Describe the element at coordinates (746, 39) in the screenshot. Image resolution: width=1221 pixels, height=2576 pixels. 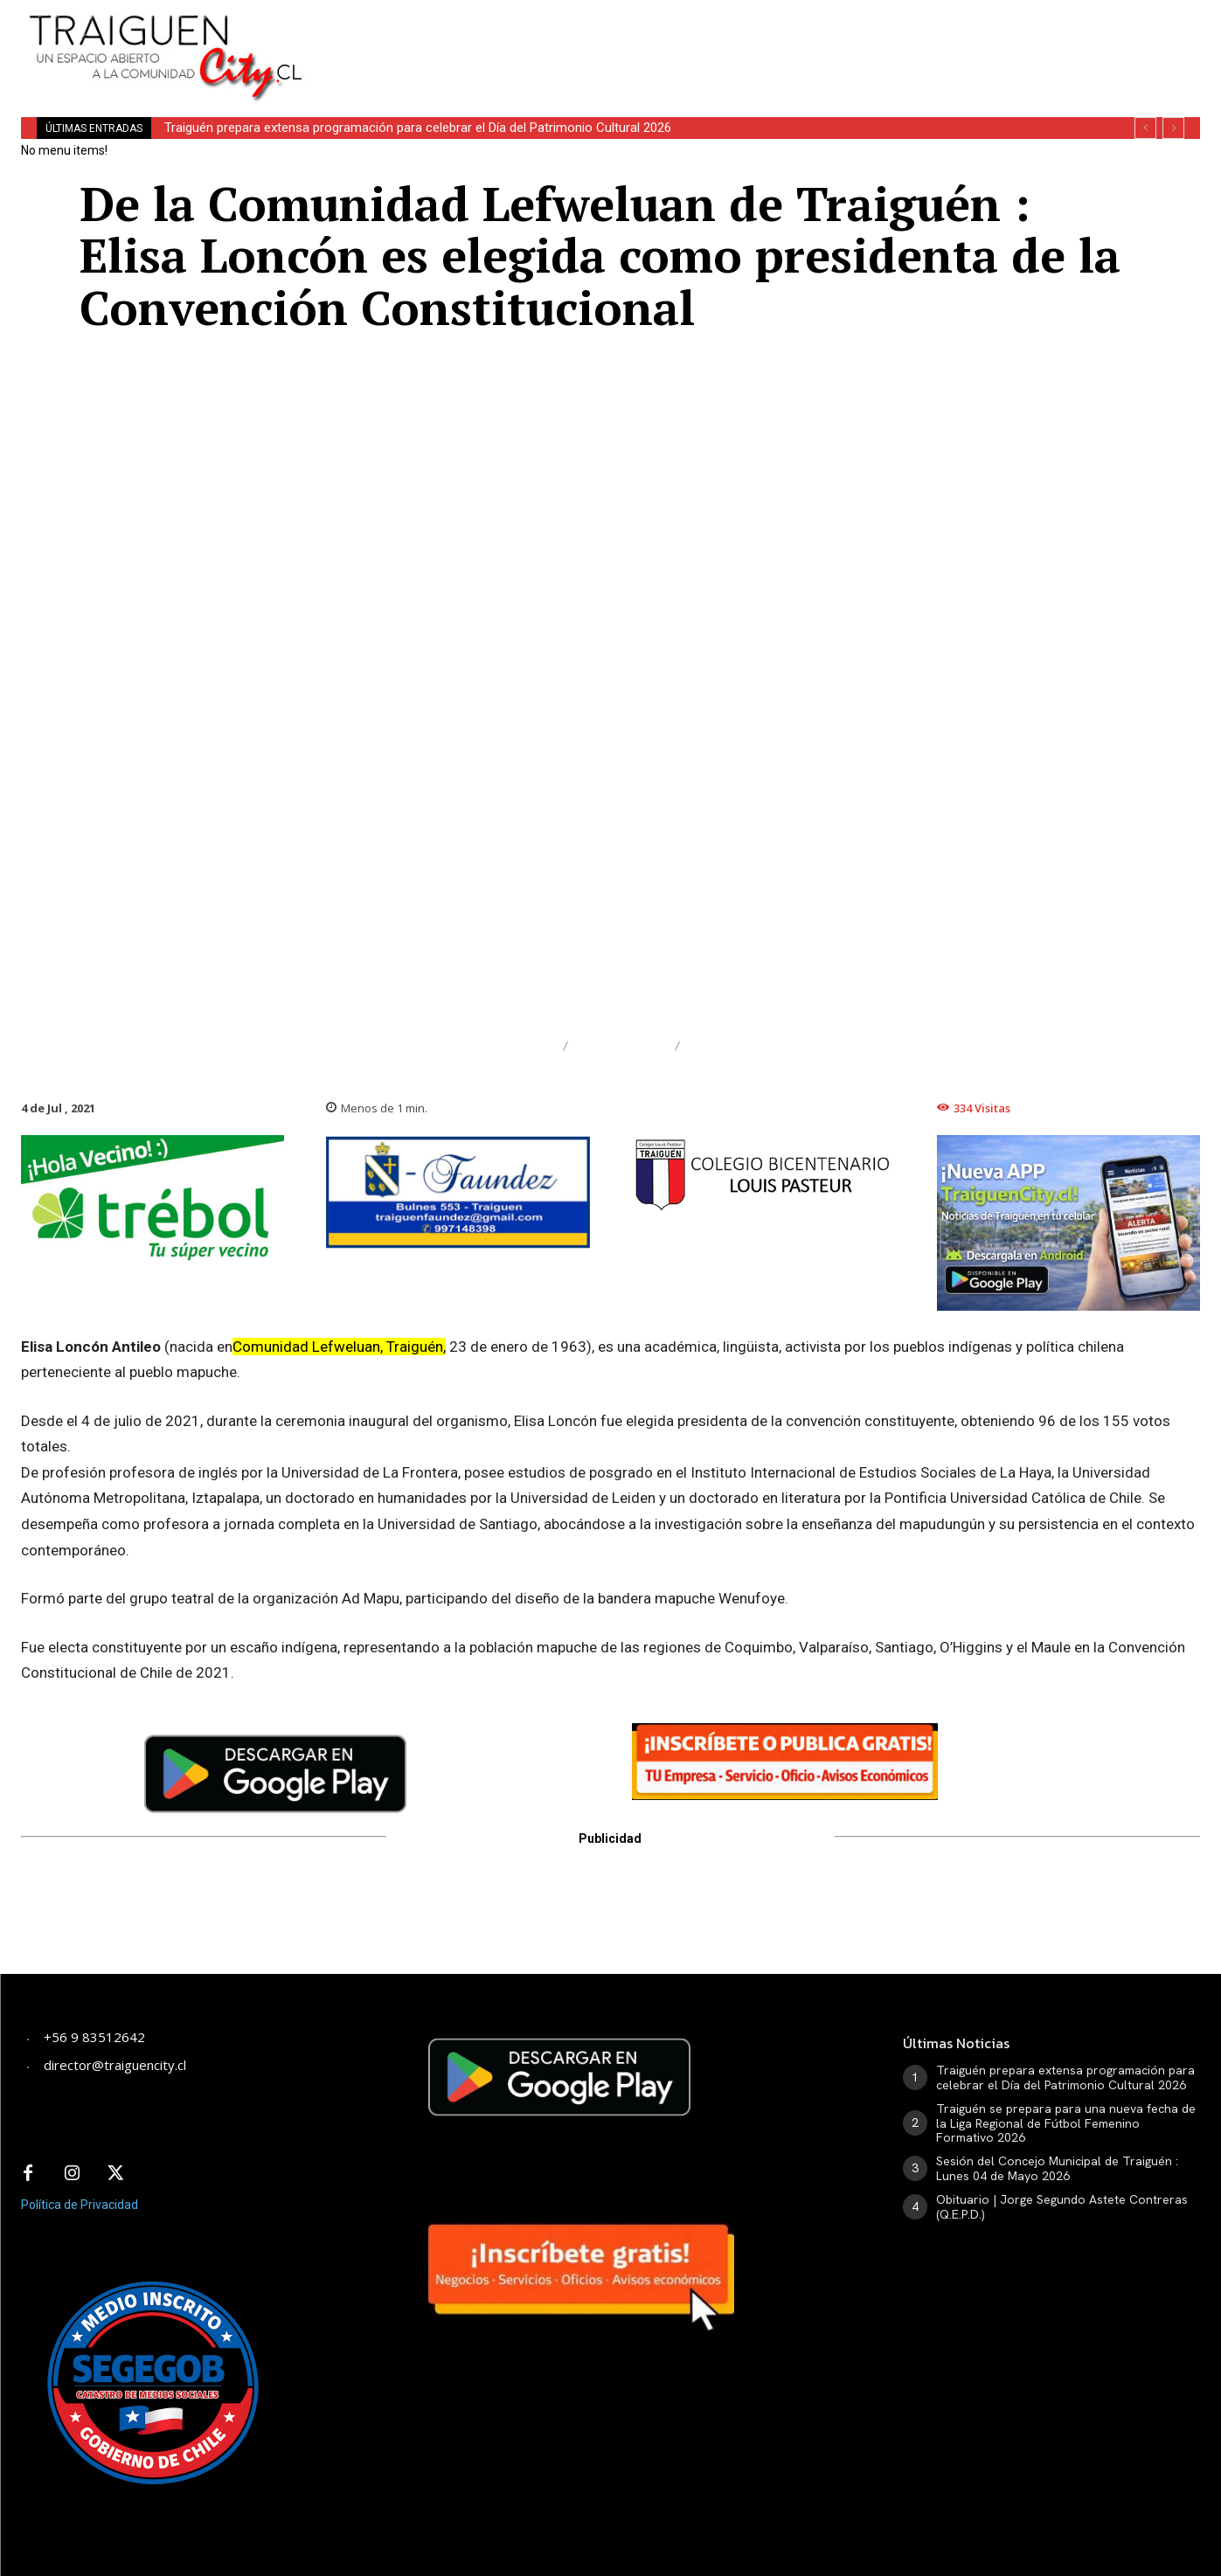
I see `[Advertisement]` at that location.